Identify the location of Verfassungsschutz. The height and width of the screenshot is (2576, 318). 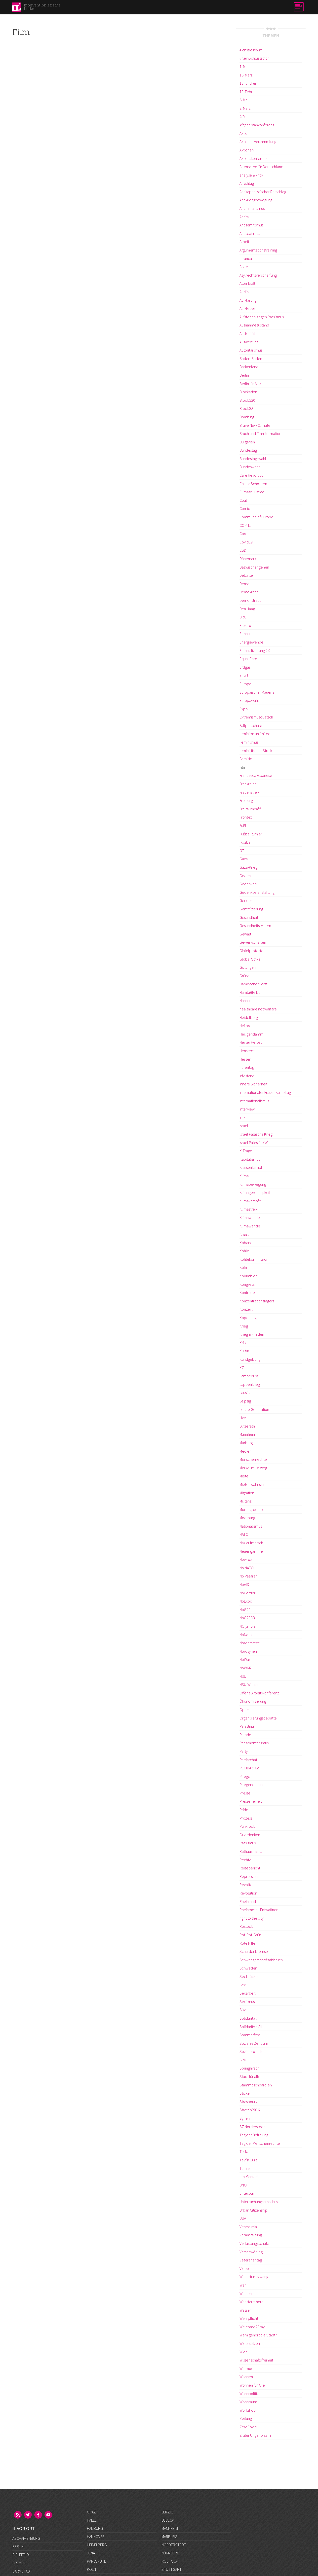
(254, 2243).